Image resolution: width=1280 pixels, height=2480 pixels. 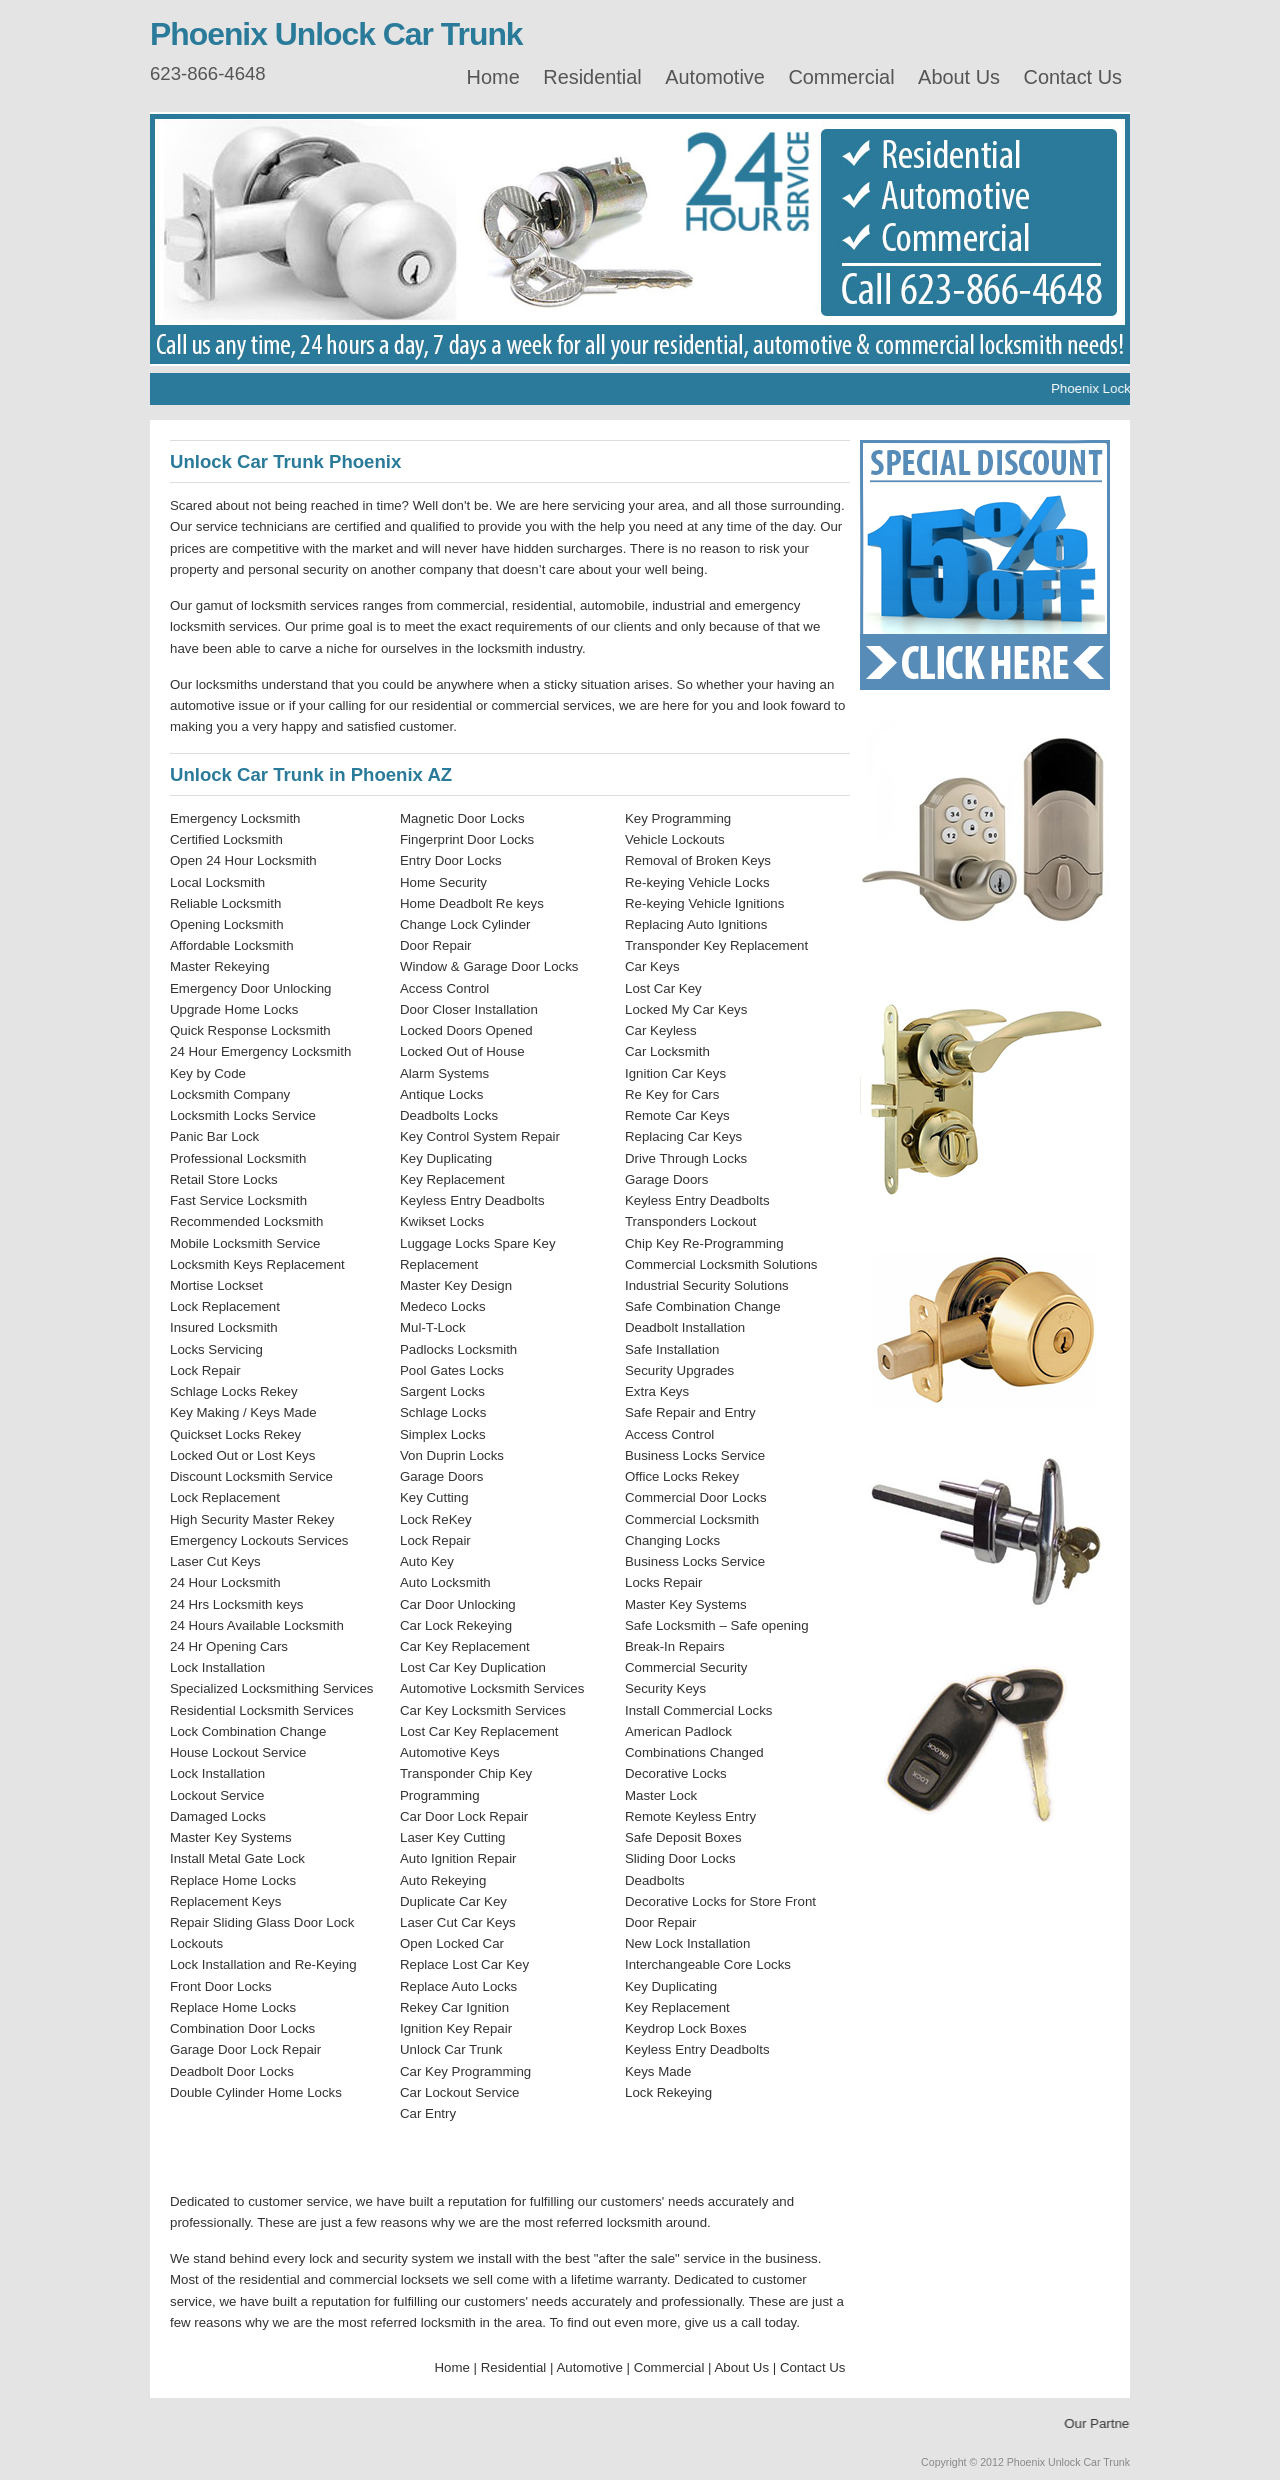 I want to click on Antique Locks, so click(x=441, y=1094).